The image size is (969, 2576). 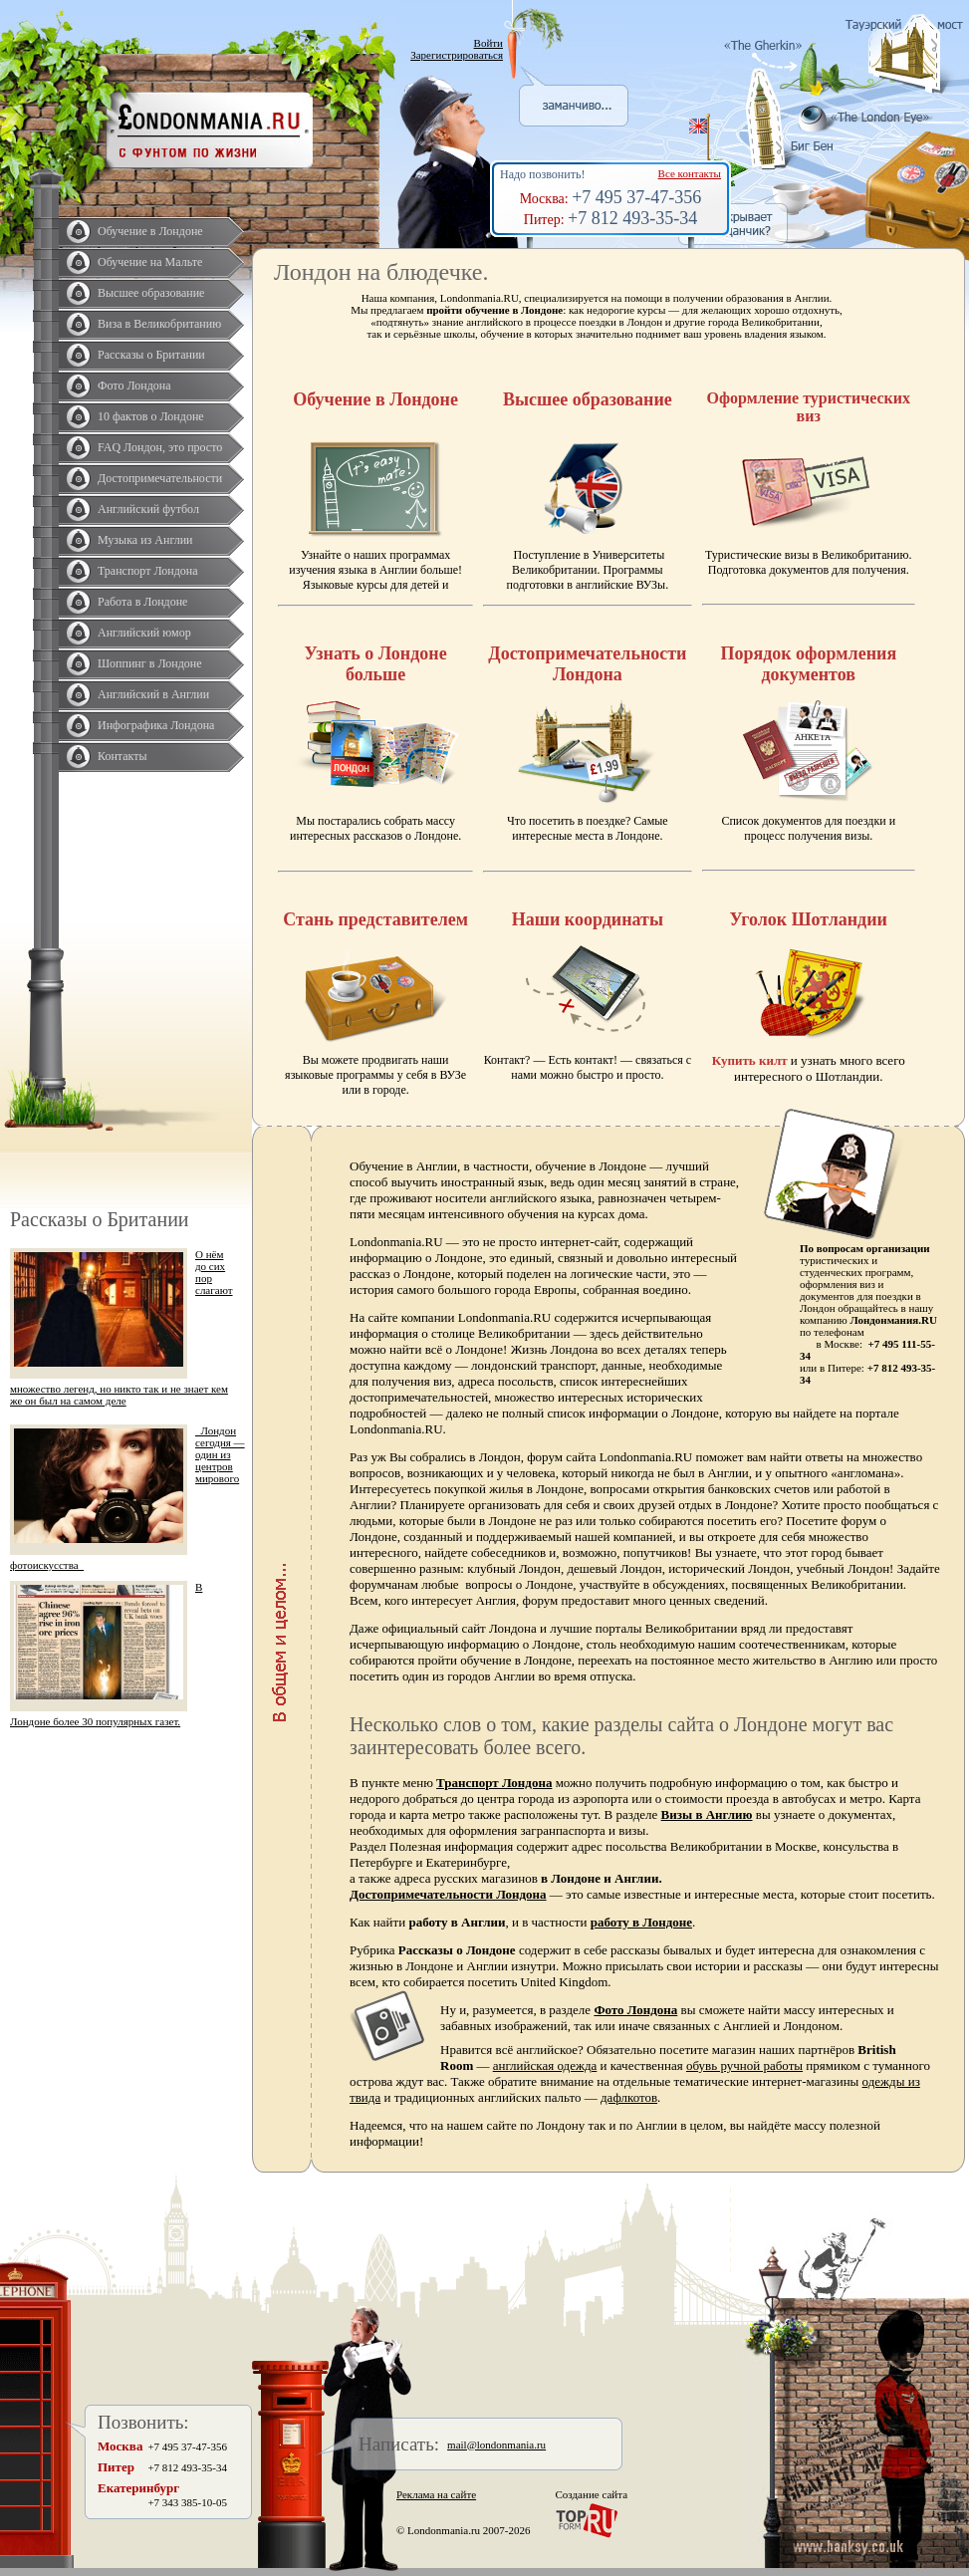 I want to click on Обучение в Лондоне, so click(x=150, y=231).